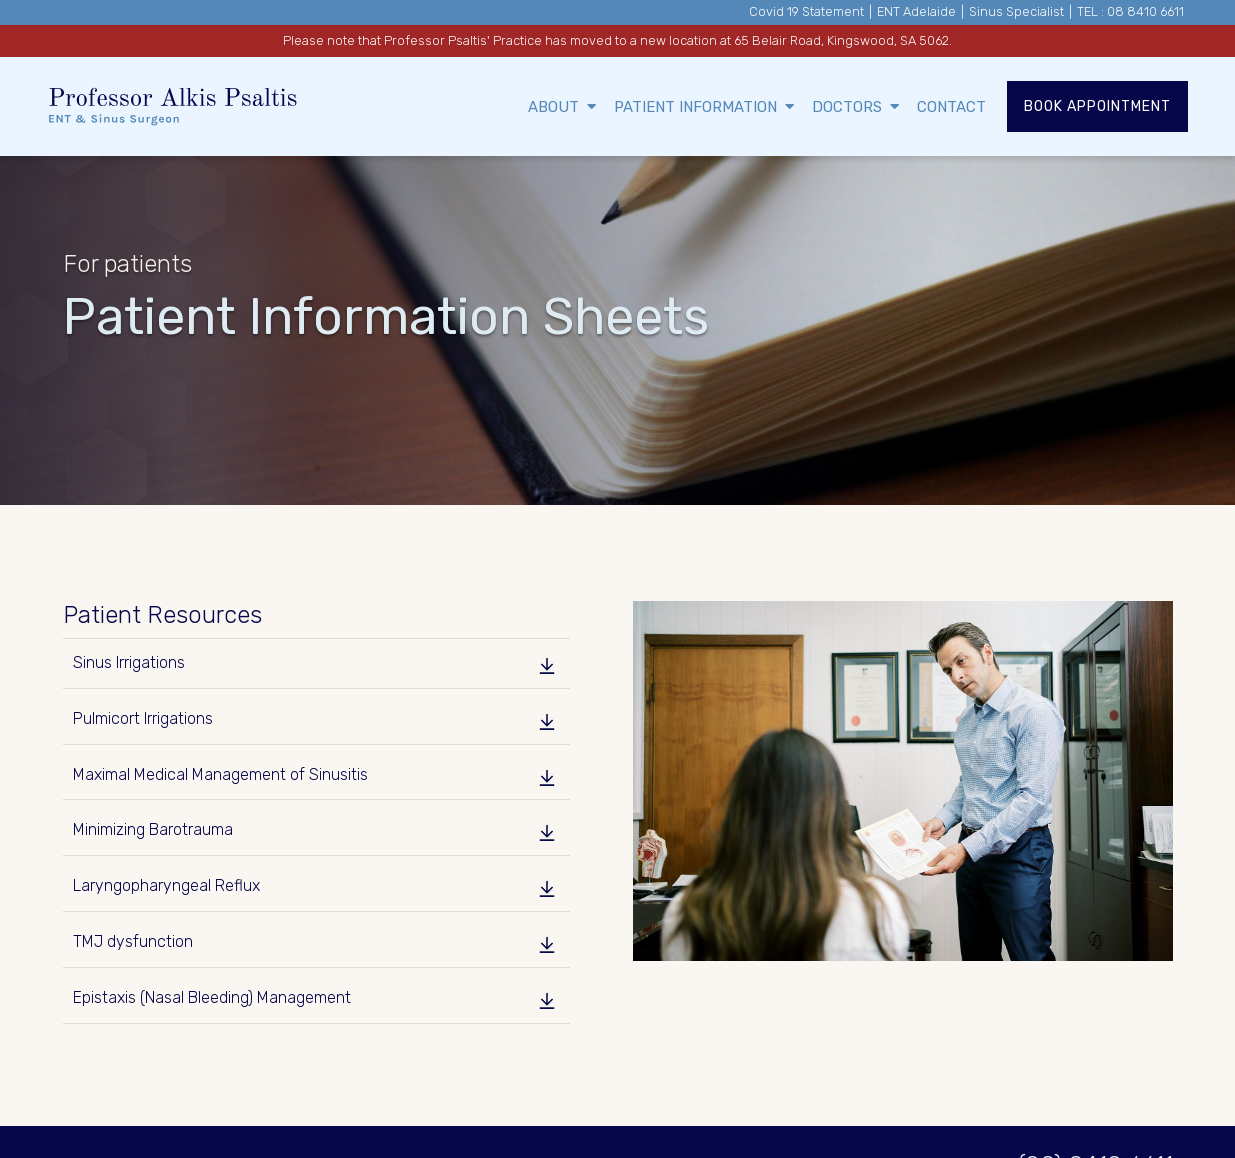 This screenshot has width=1235, height=1158. I want to click on TEL : 08 8410 6611, so click(1130, 11).